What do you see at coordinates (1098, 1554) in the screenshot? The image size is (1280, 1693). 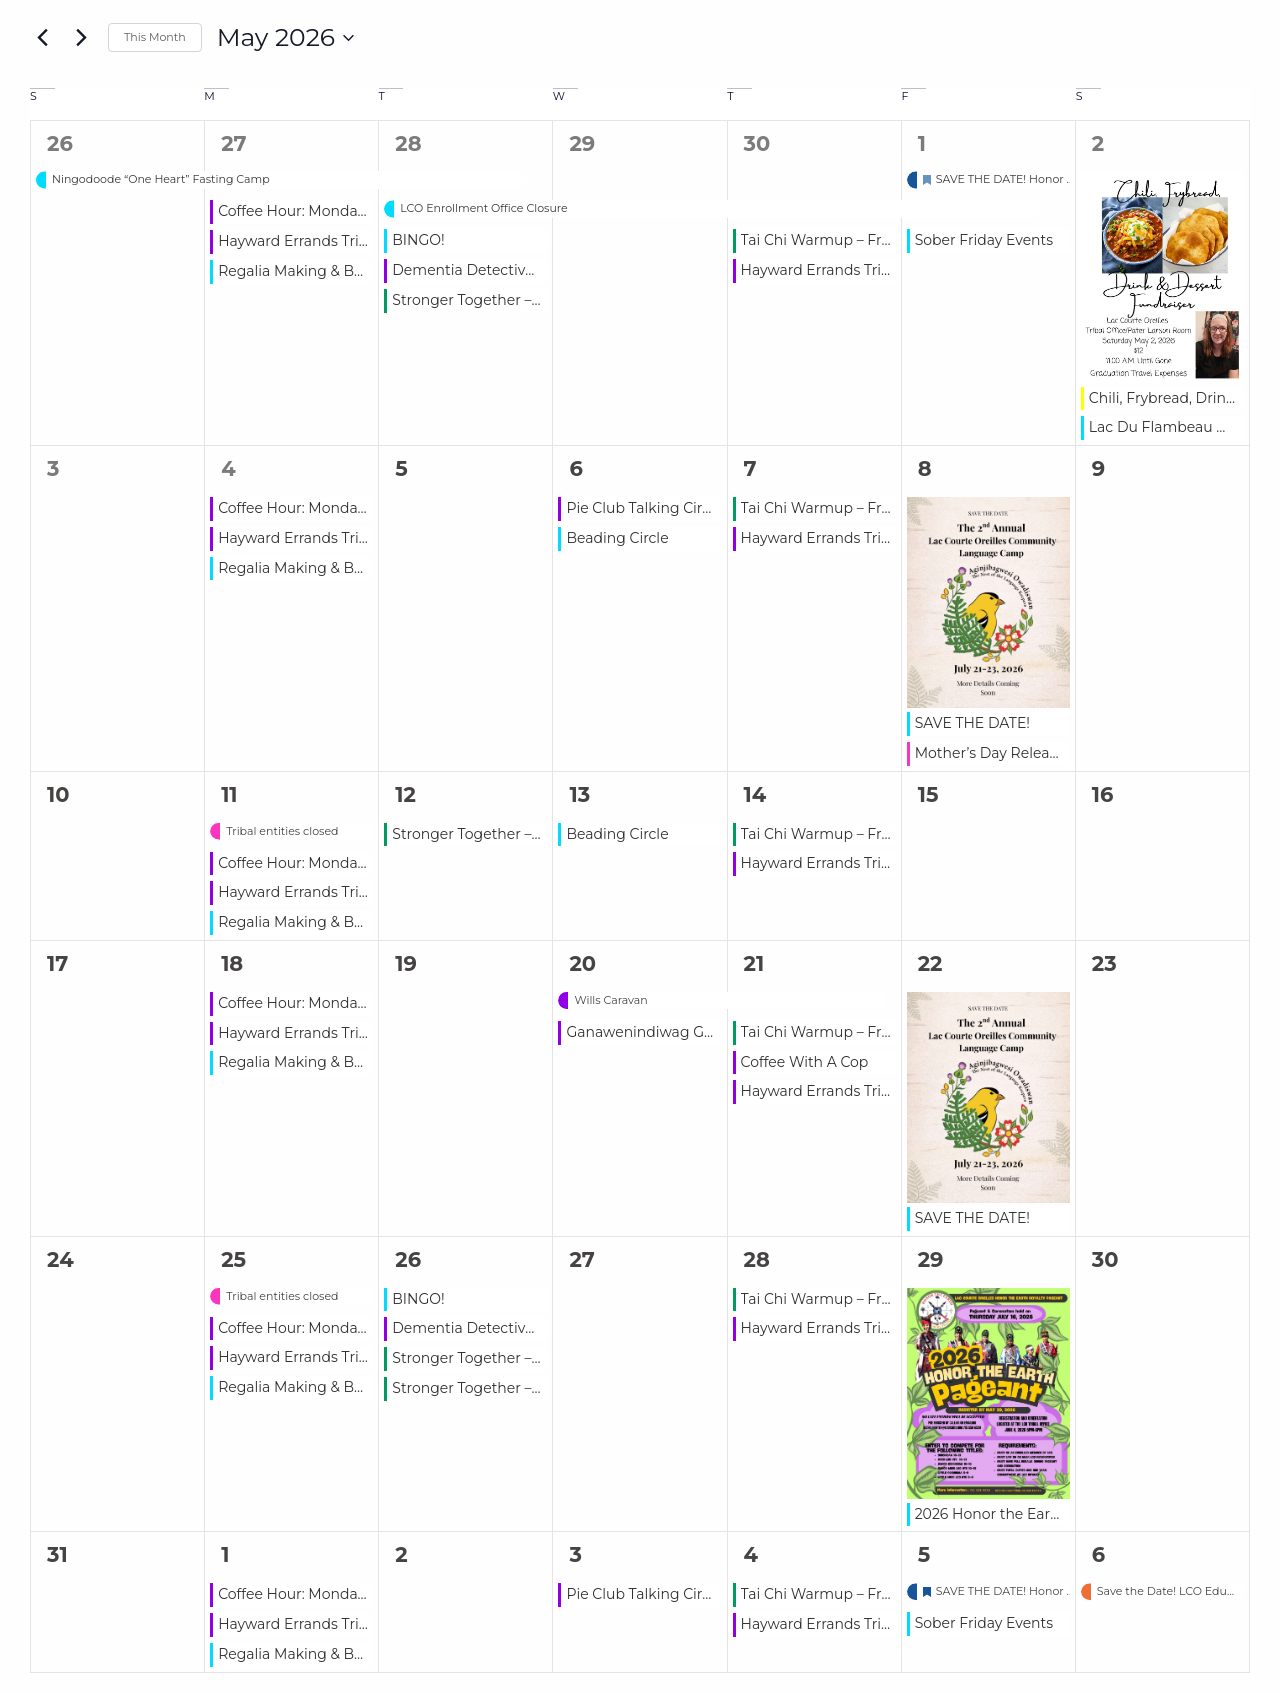 I see `6 [June 6]` at bounding box center [1098, 1554].